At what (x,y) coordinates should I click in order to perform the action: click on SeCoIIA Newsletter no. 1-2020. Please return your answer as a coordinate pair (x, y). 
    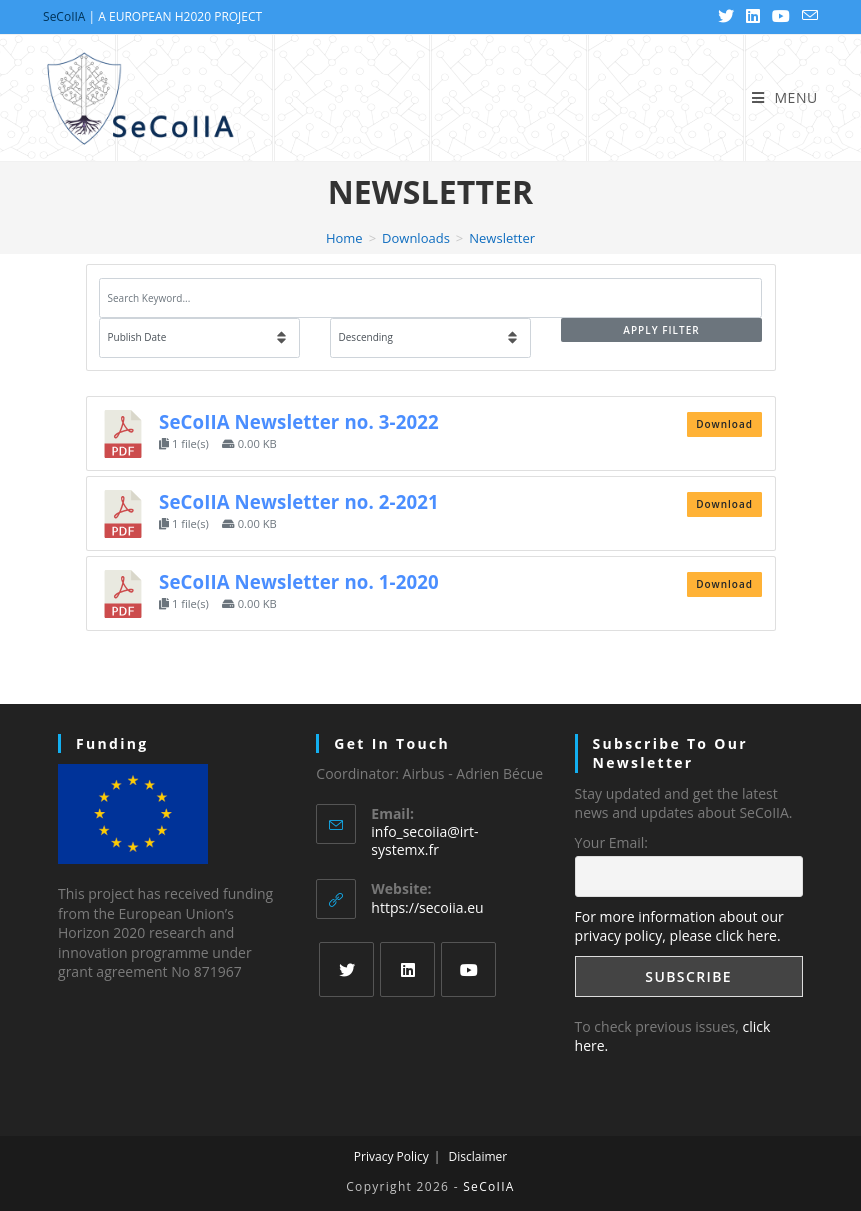
    Looking at the image, I should click on (299, 581).